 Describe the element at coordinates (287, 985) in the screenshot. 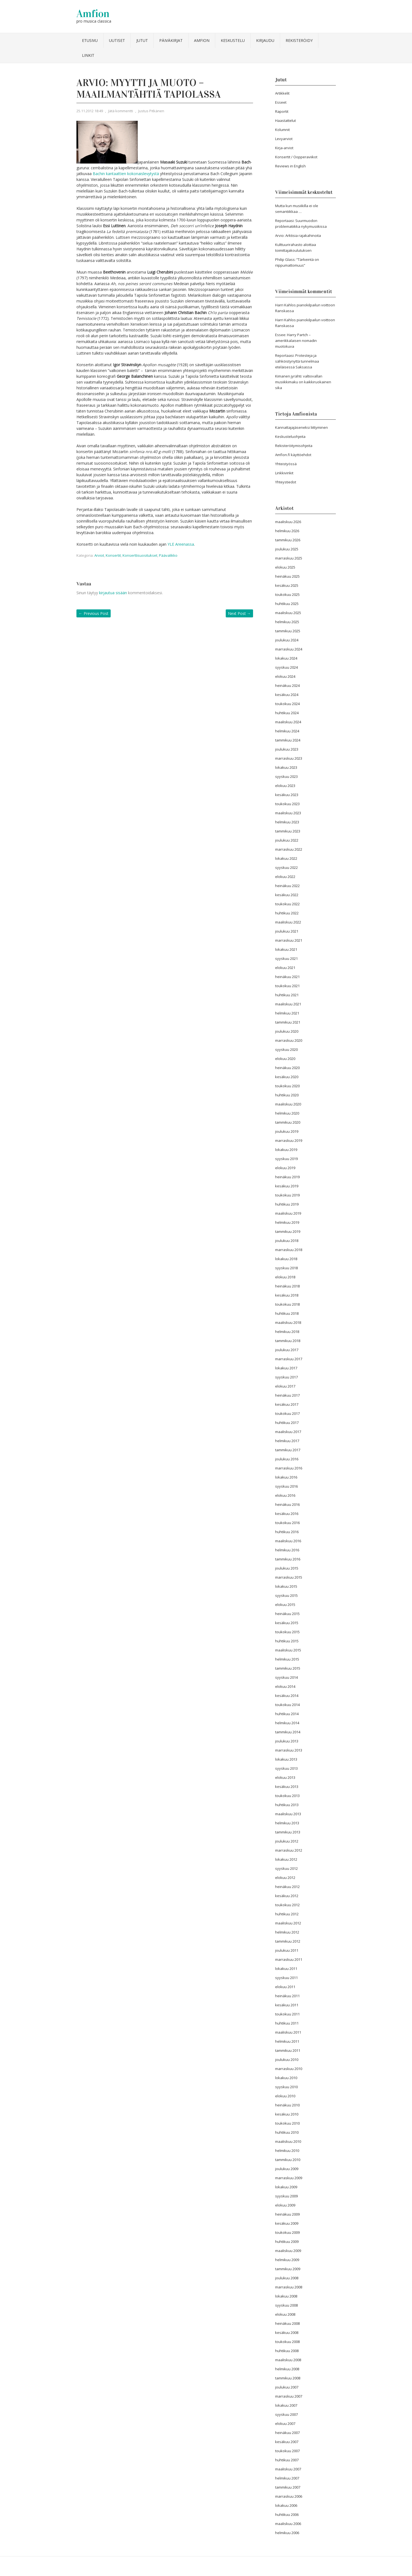

I see `toukokuu 2021` at that location.